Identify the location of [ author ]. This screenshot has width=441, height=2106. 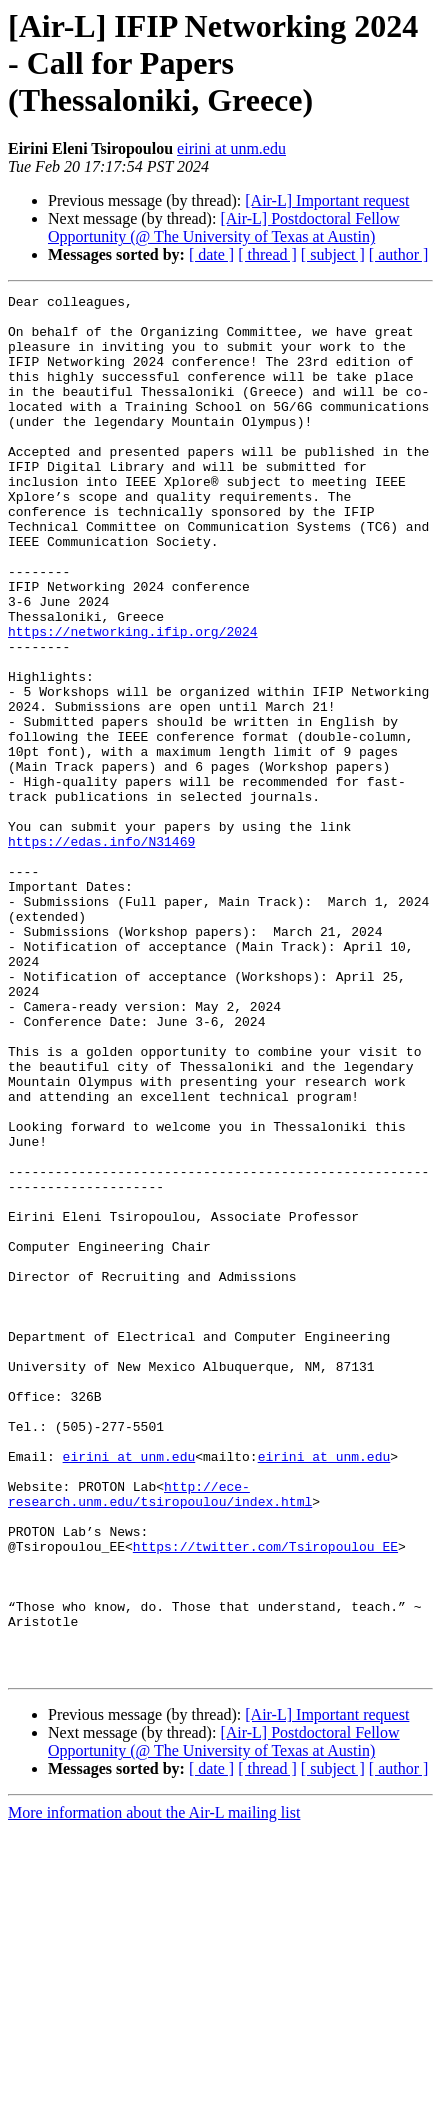
(399, 254).